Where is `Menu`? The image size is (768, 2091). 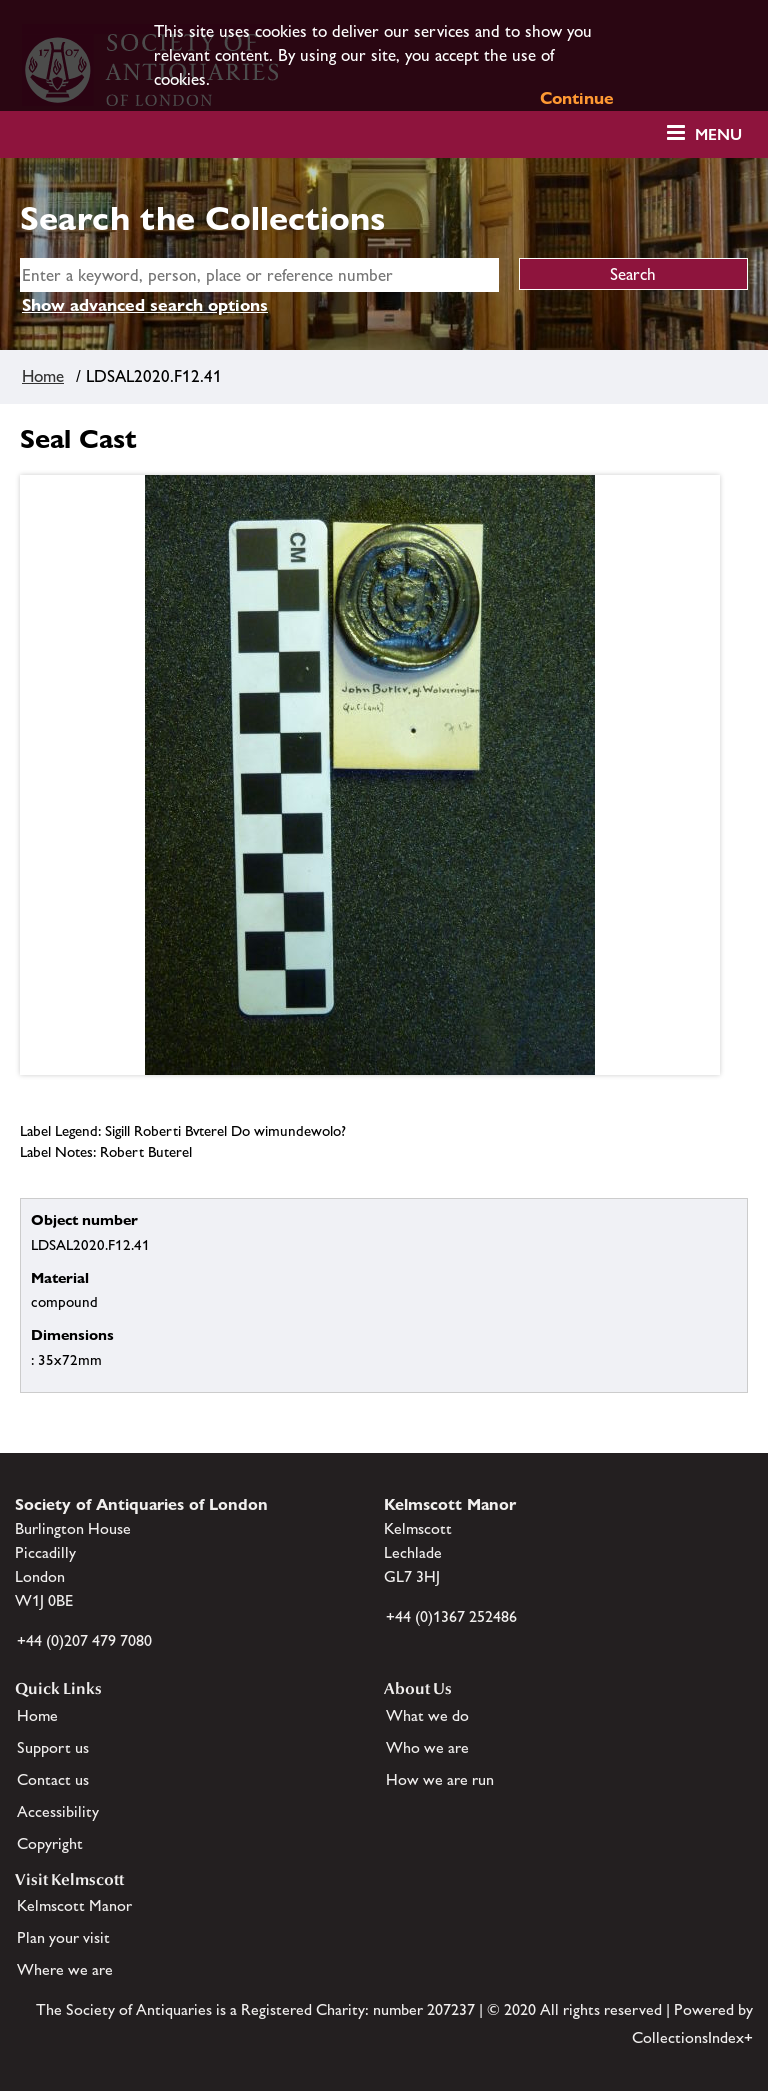
Menu is located at coordinates (718, 134).